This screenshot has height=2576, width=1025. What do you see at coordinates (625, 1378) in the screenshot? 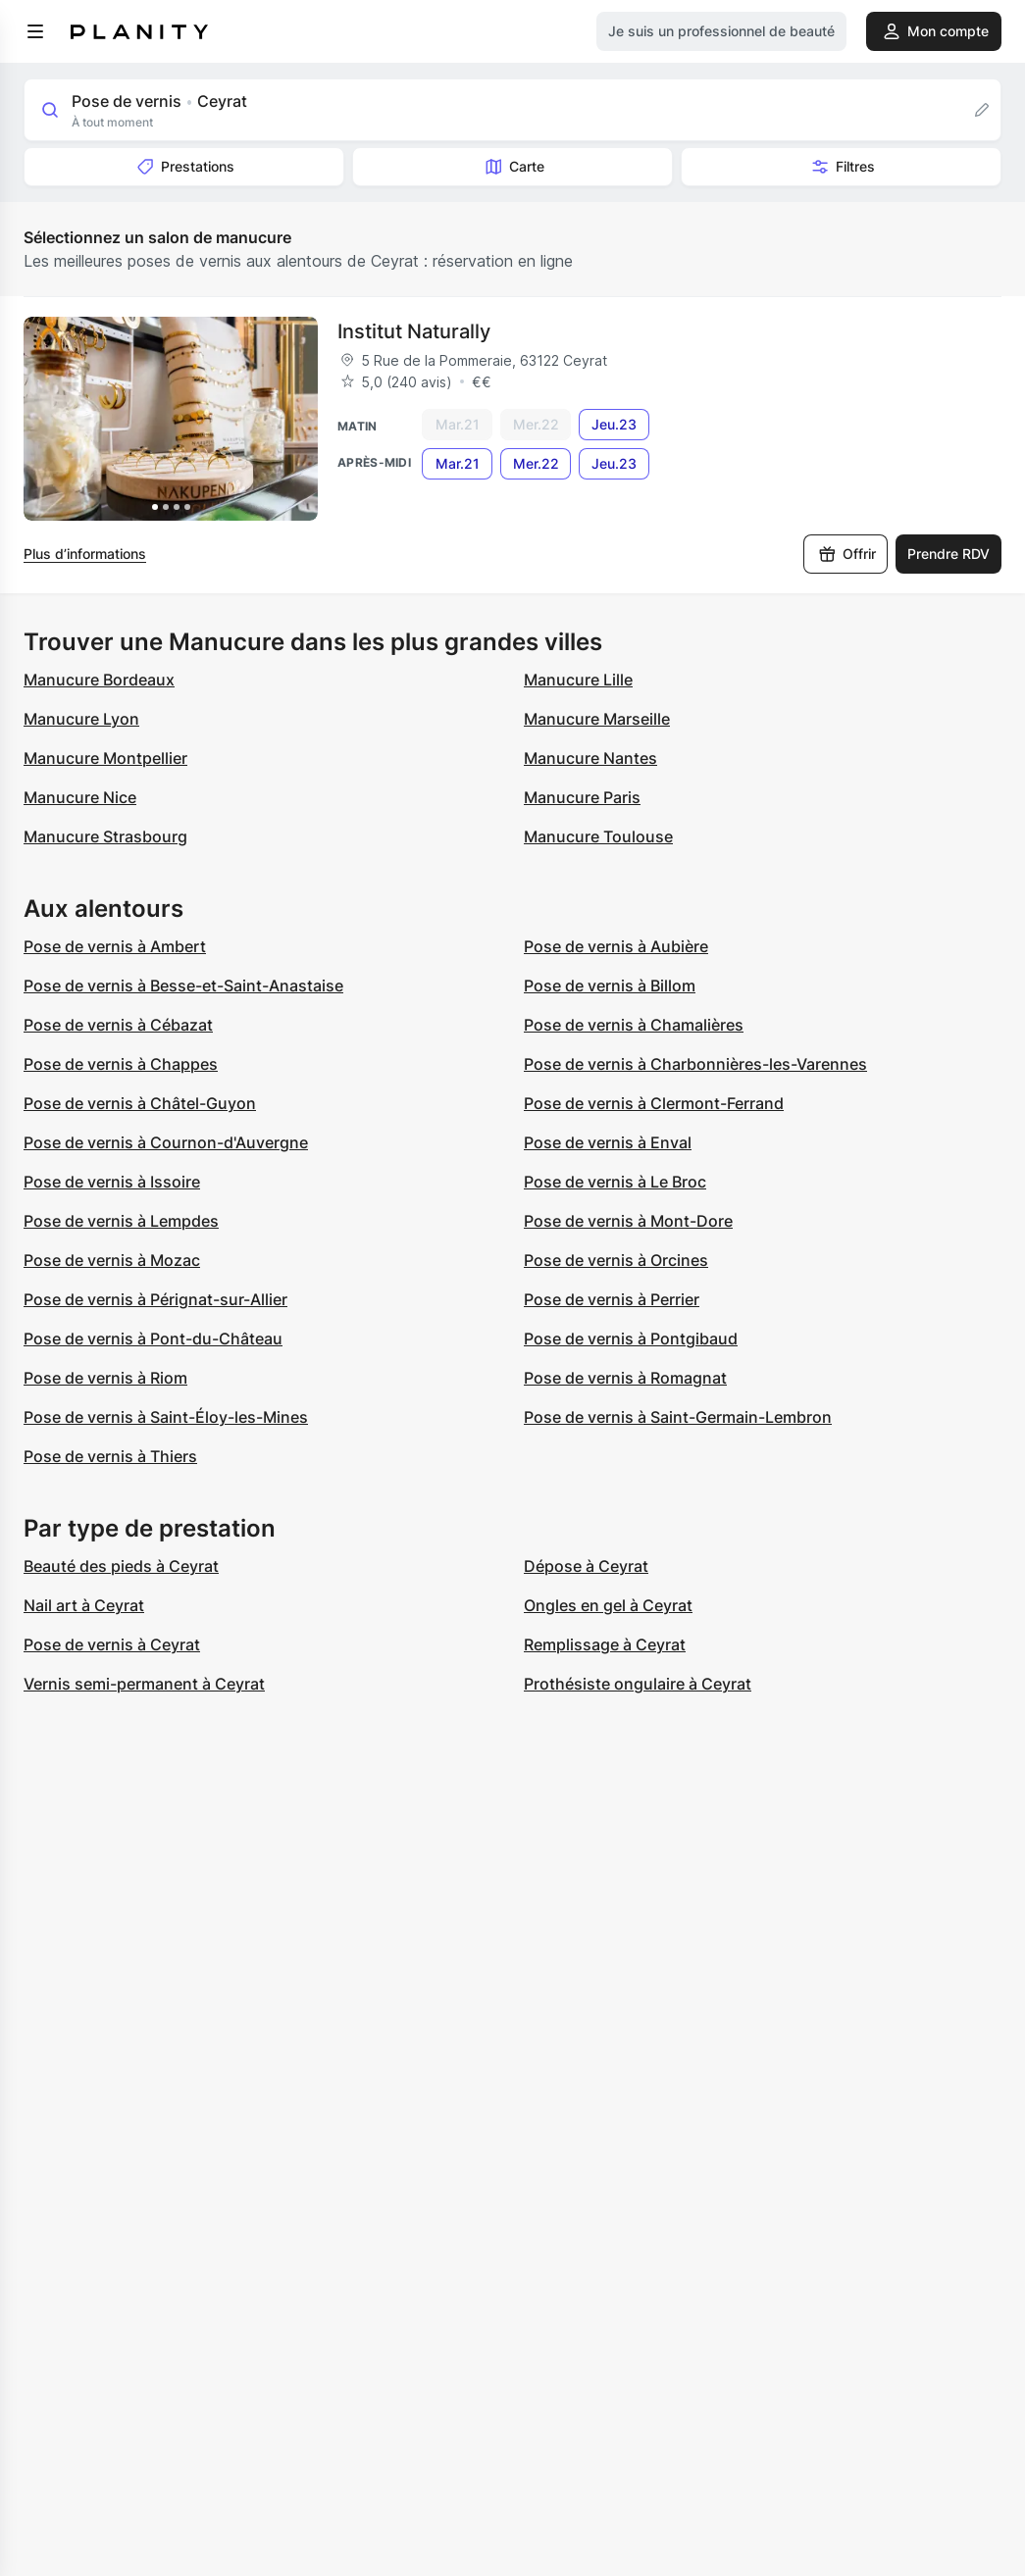
I see `Pose de vernis à Romagnat` at bounding box center [625, 1378].